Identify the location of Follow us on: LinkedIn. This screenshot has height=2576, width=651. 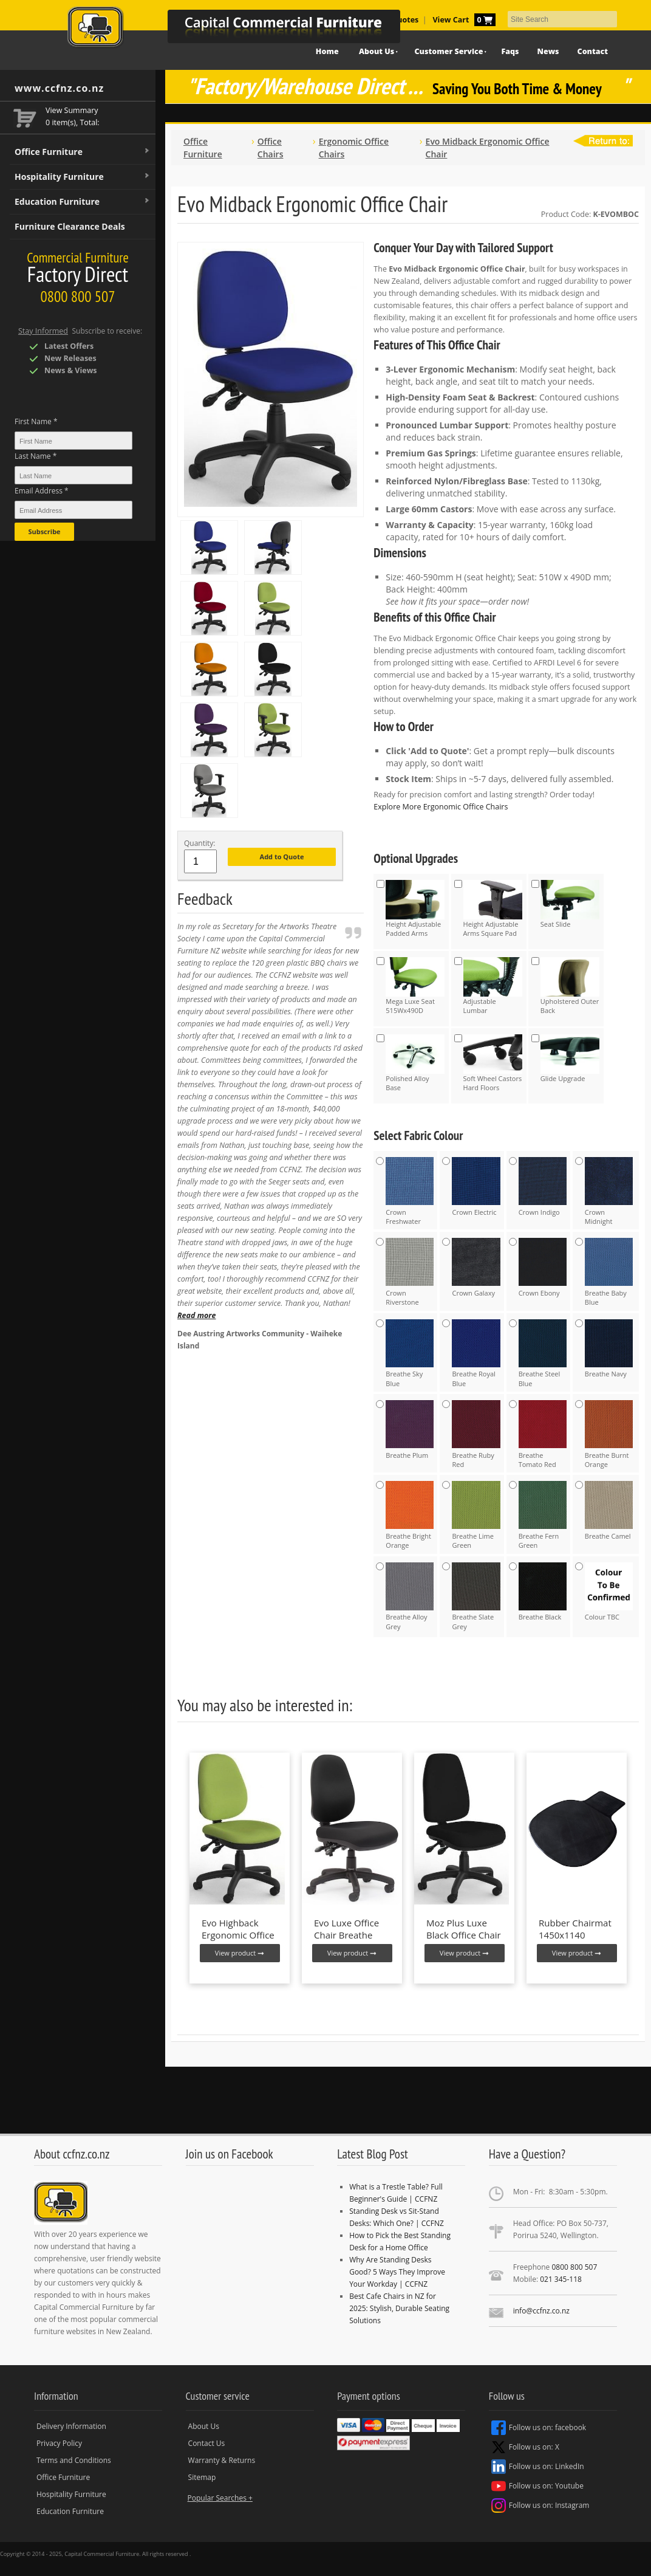
(537, 2466).